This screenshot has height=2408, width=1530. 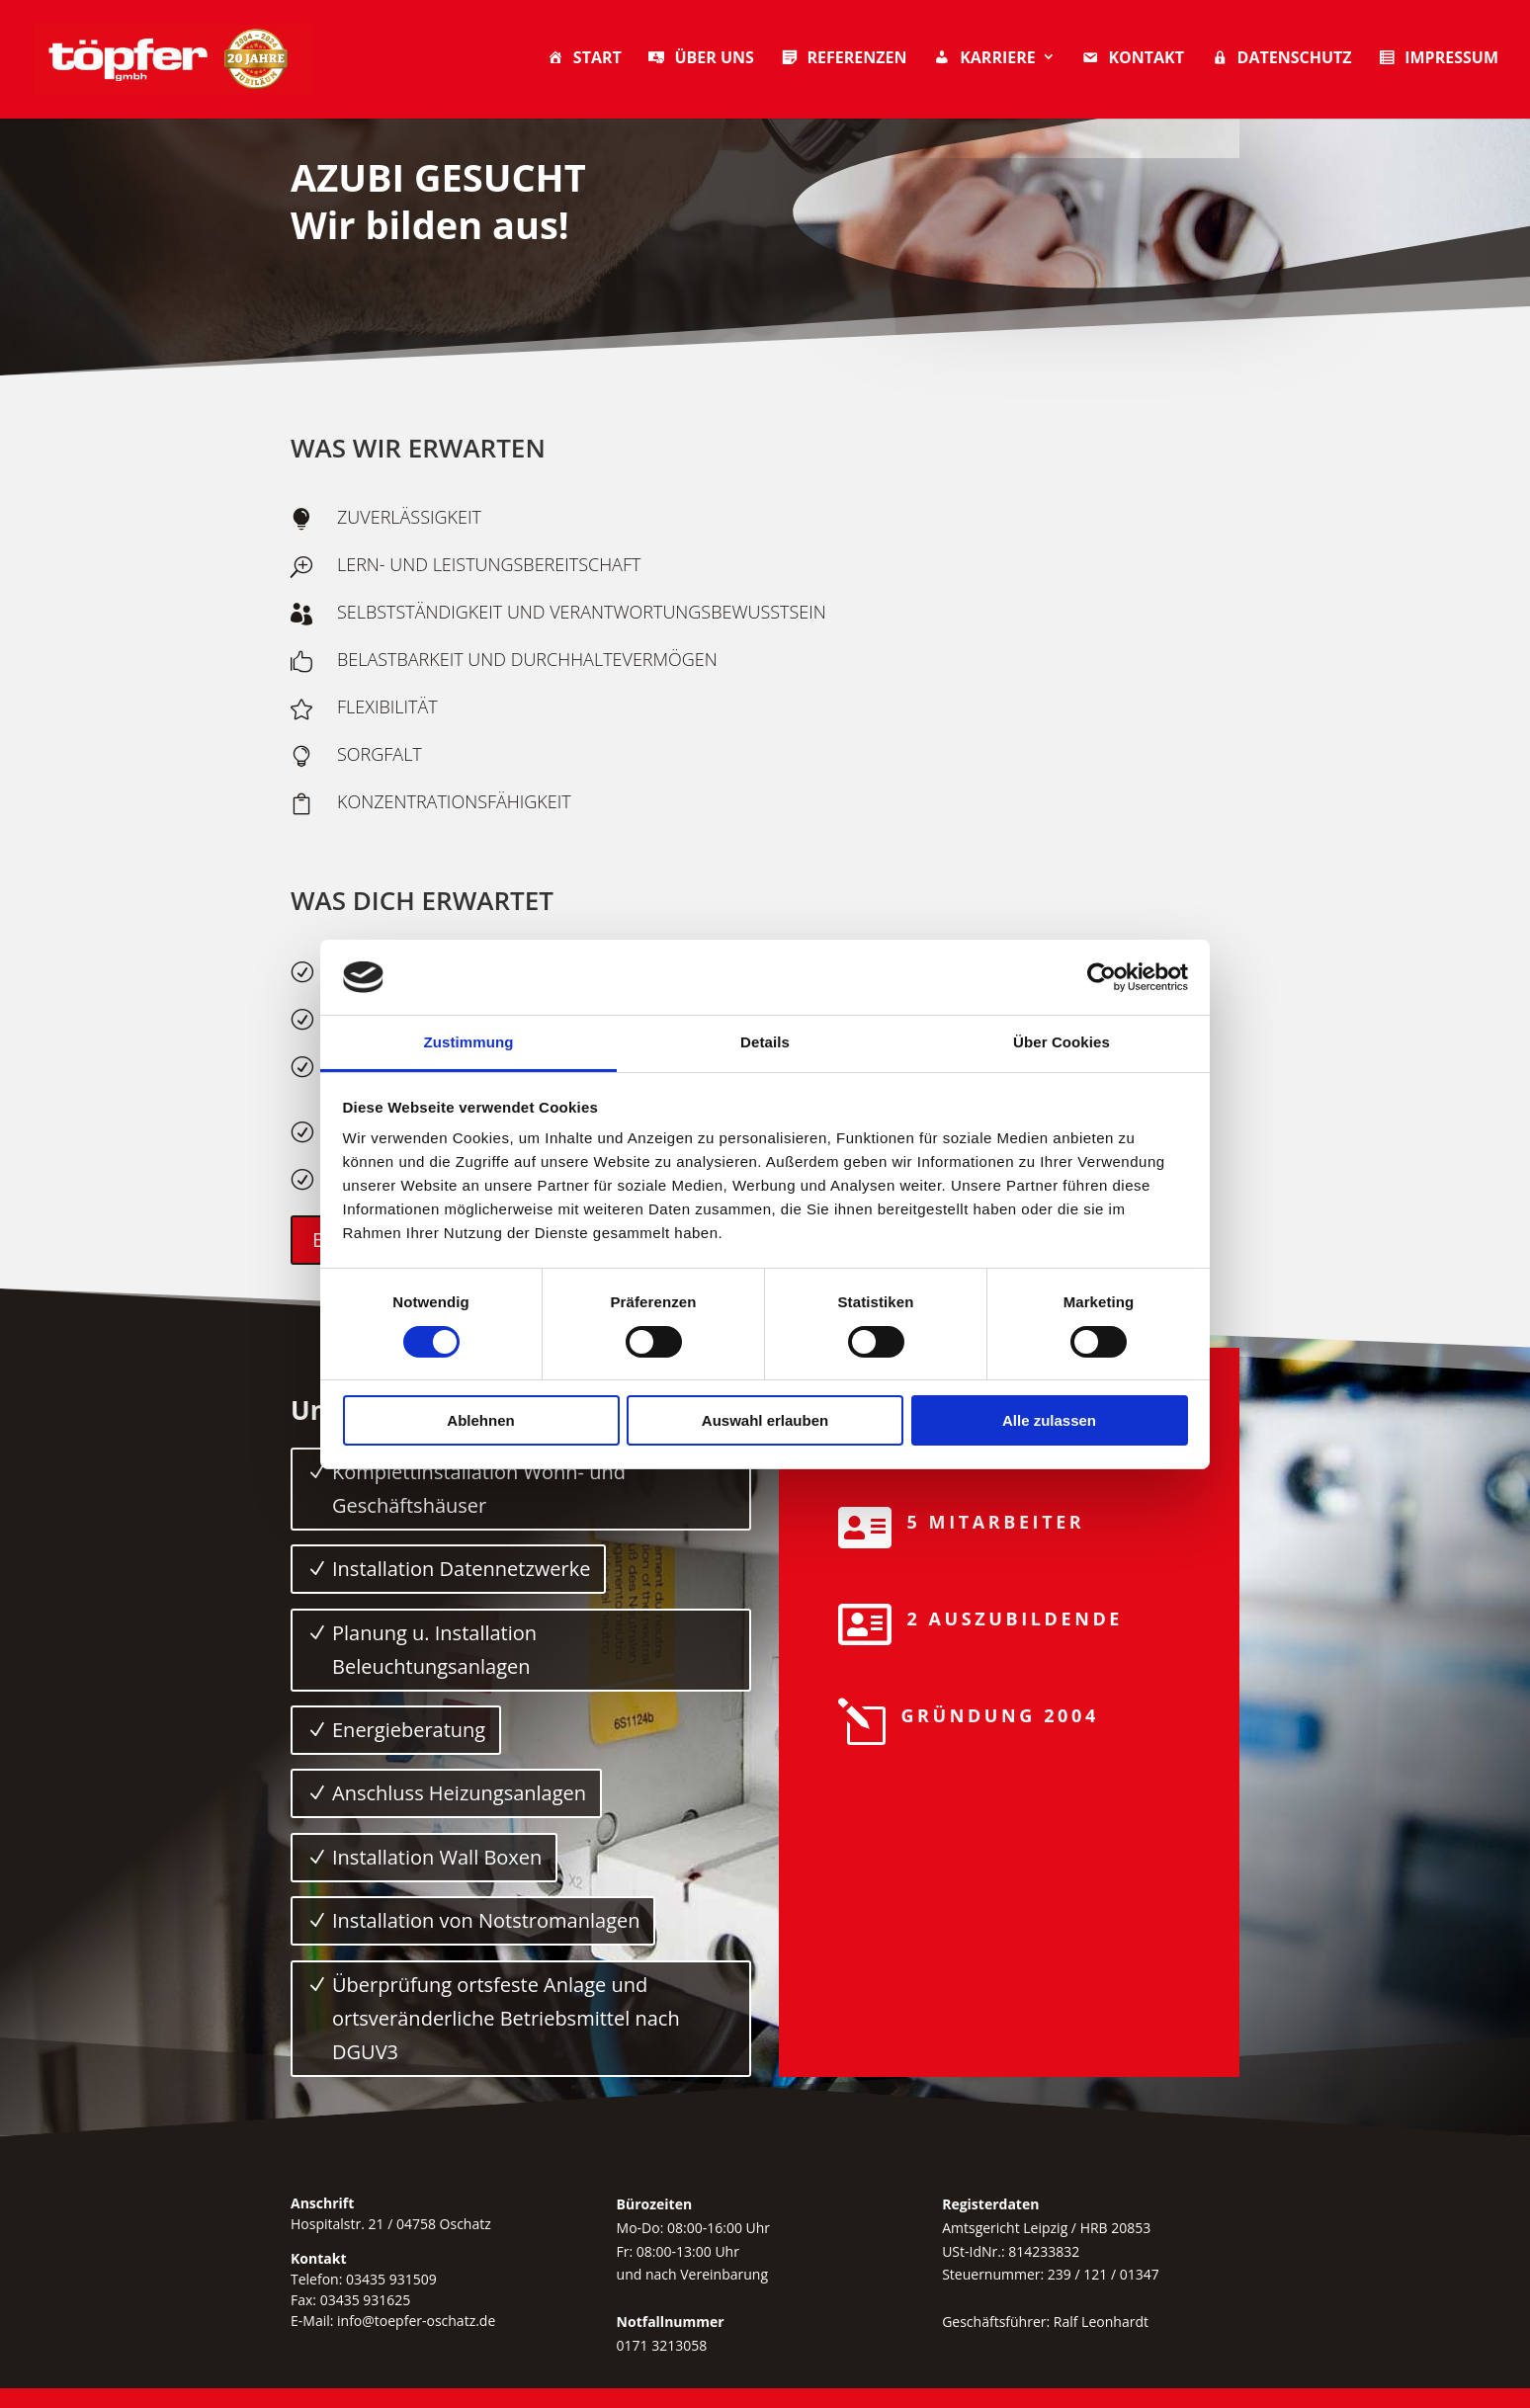 I want to click on Anschluss Heizungsanlagen, so click(x=459, y=1793).